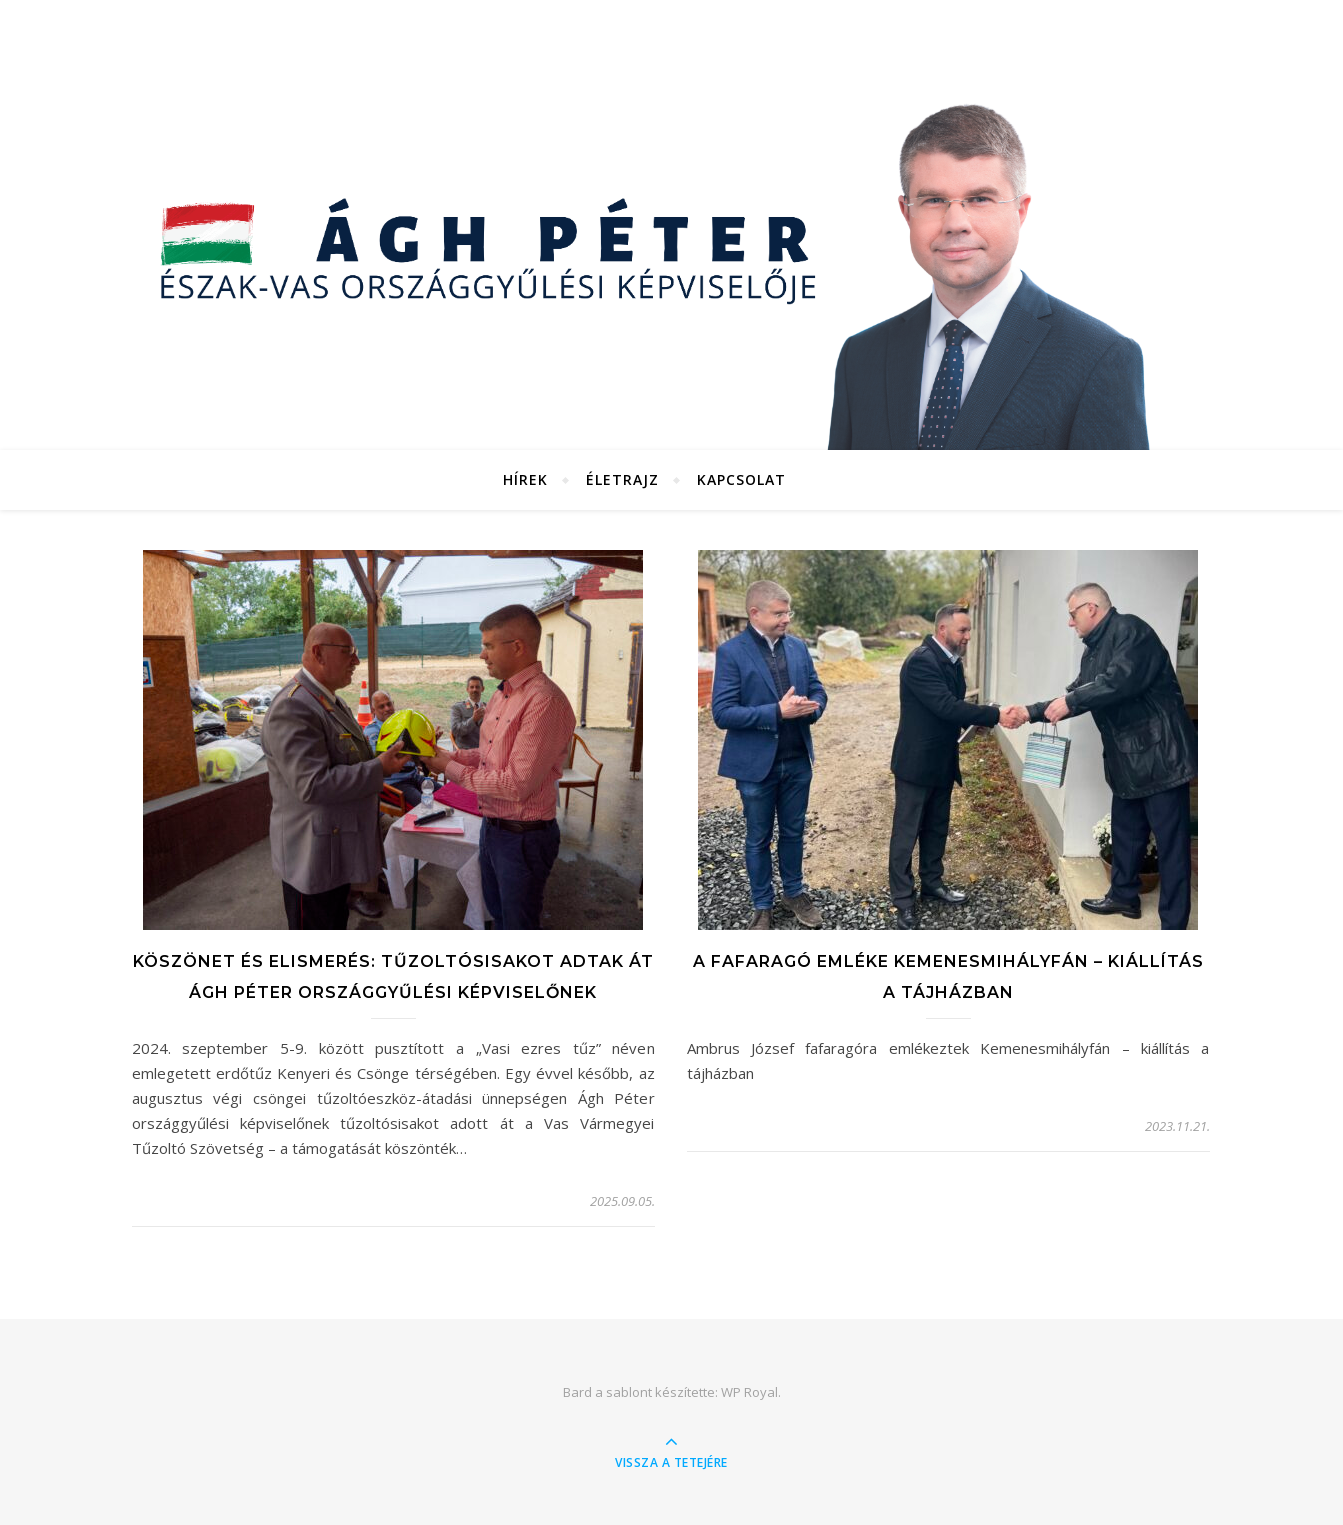 The width and height of the screenshot is (1343, 1525). Describe the element at coordinates (622, 479) in the screenshot. I see `Életrajz` at that location.